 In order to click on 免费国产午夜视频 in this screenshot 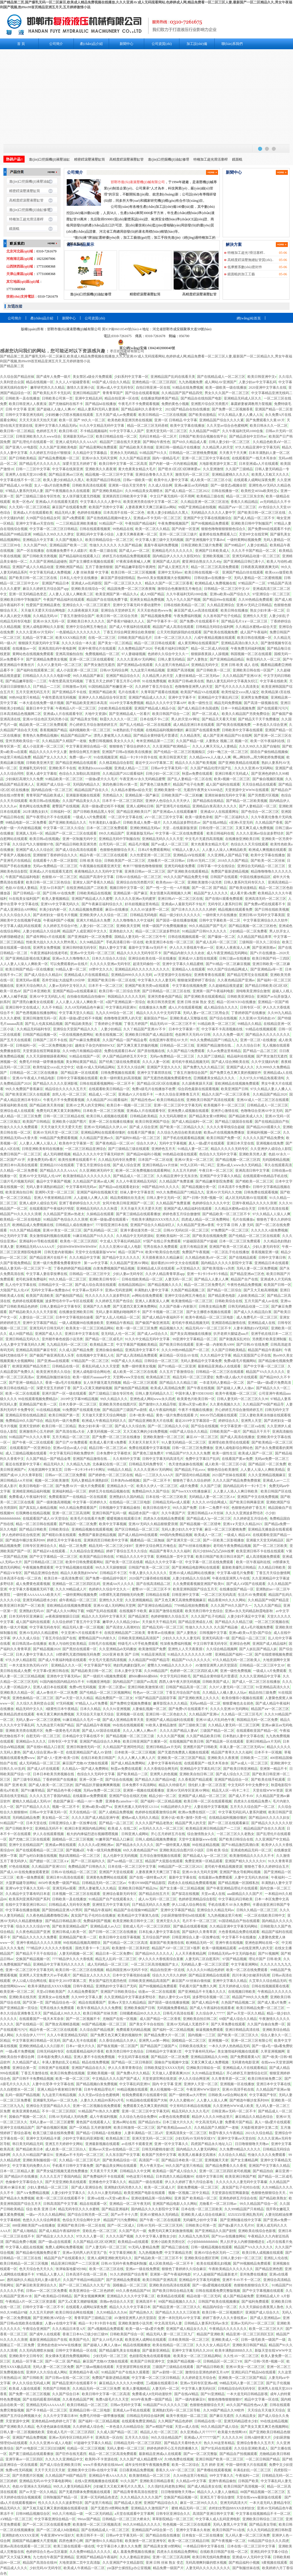, I will do `click(195, 1252)`.